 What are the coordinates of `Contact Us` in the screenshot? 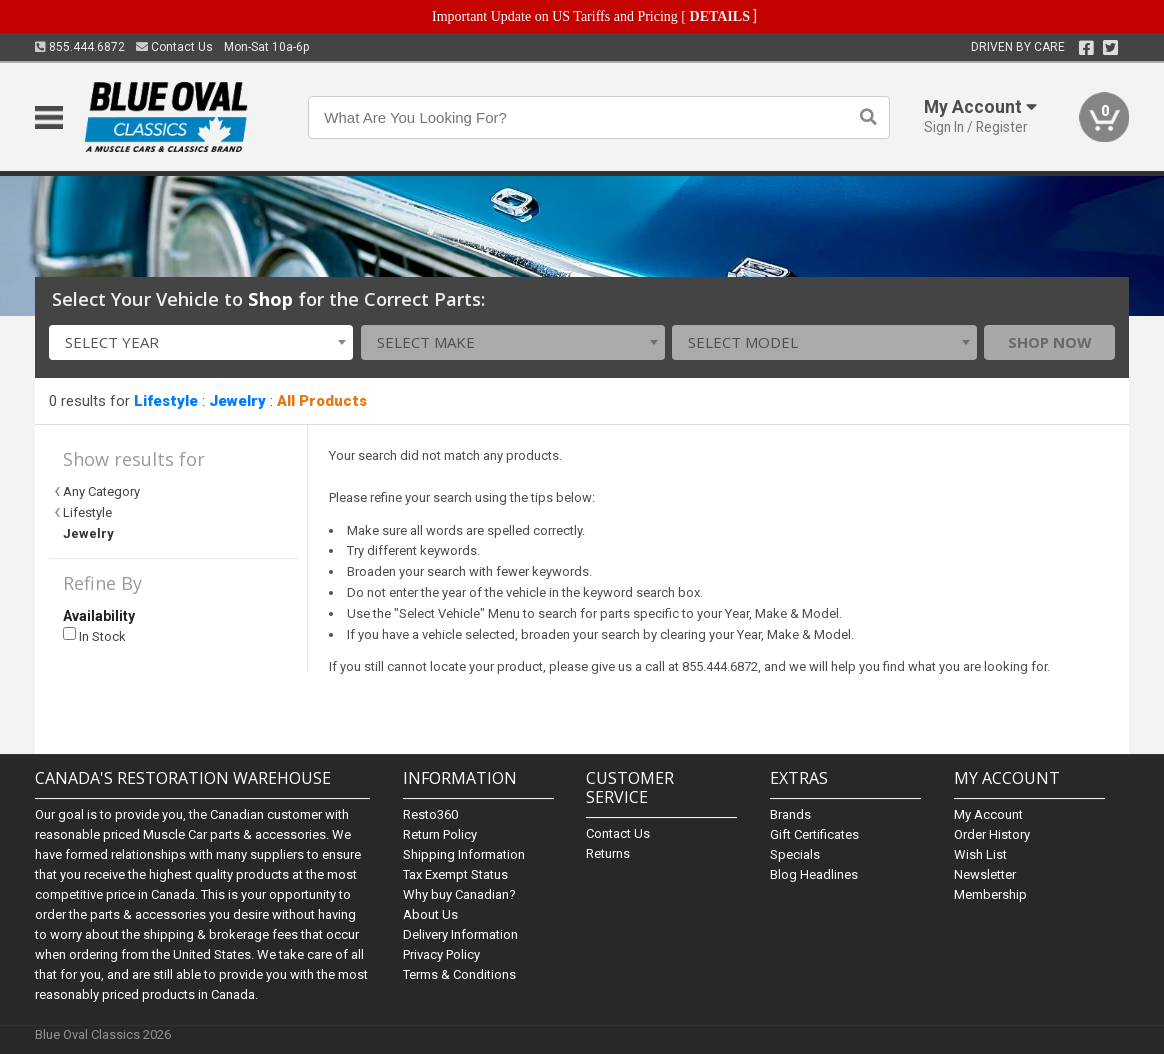 It's located at (174, 47).